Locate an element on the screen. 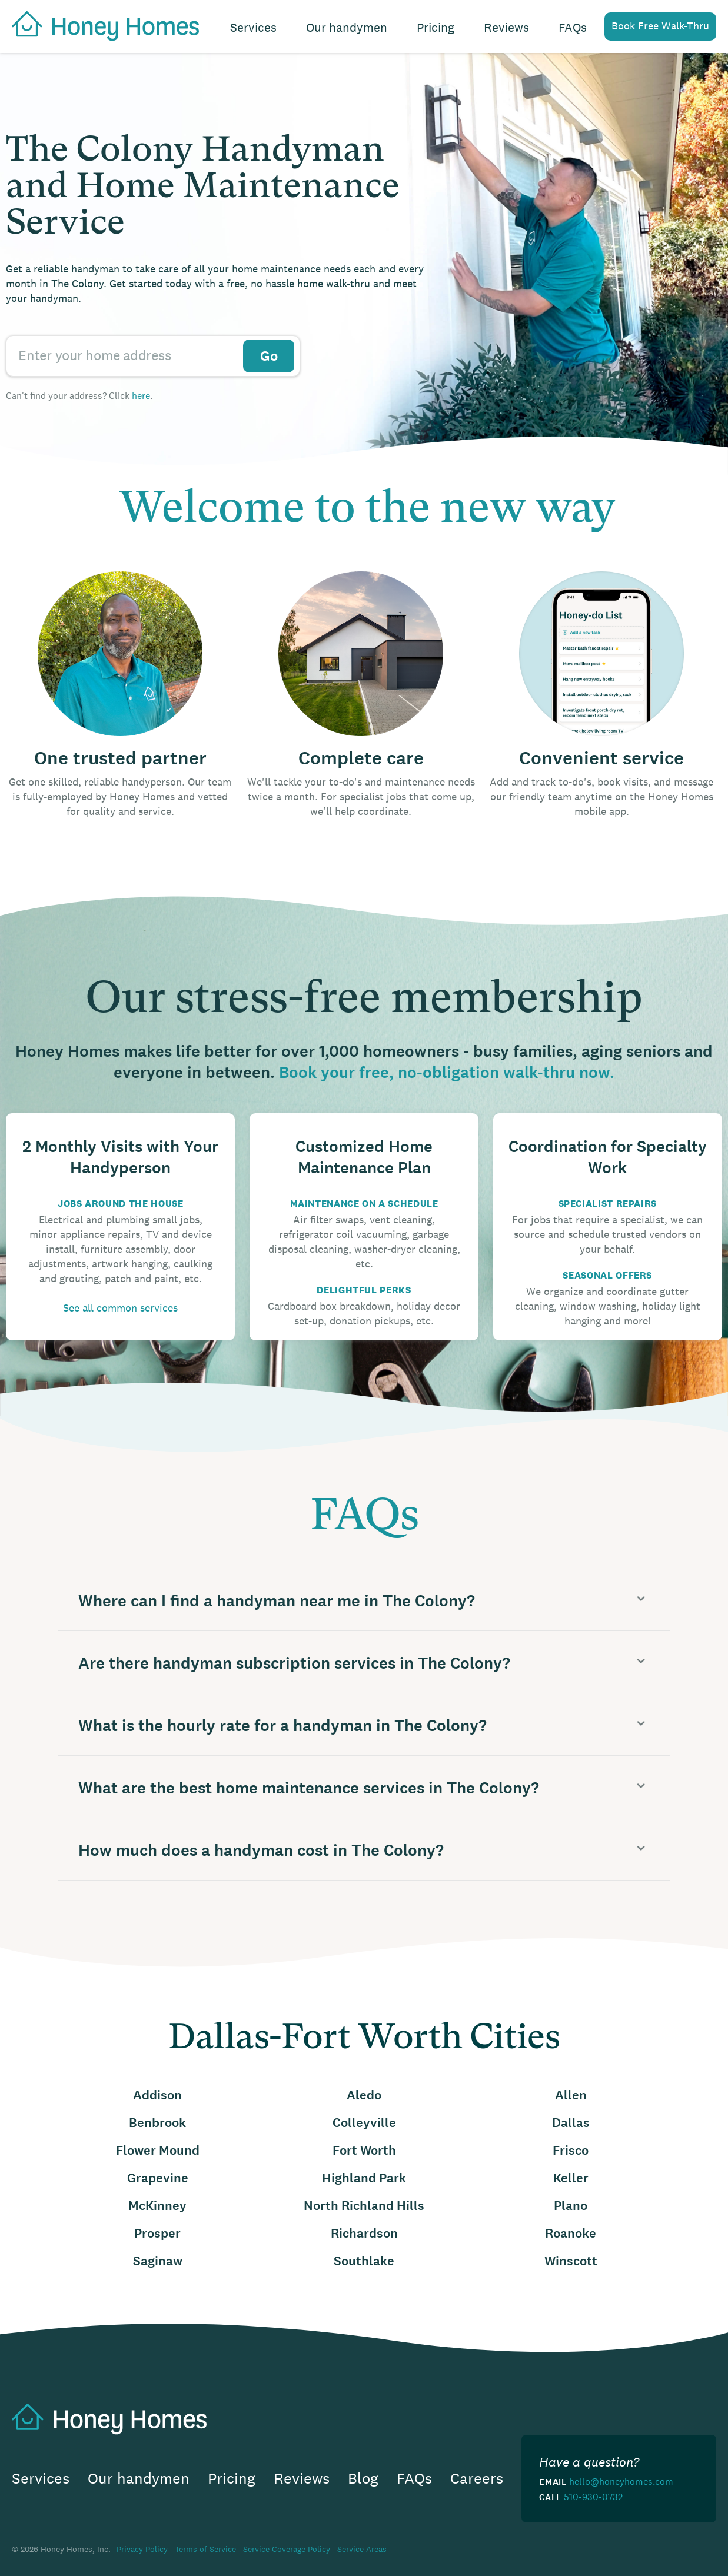 The height and width of the screenshot is (2576, 728). Services is located at coordinates (253, 27).